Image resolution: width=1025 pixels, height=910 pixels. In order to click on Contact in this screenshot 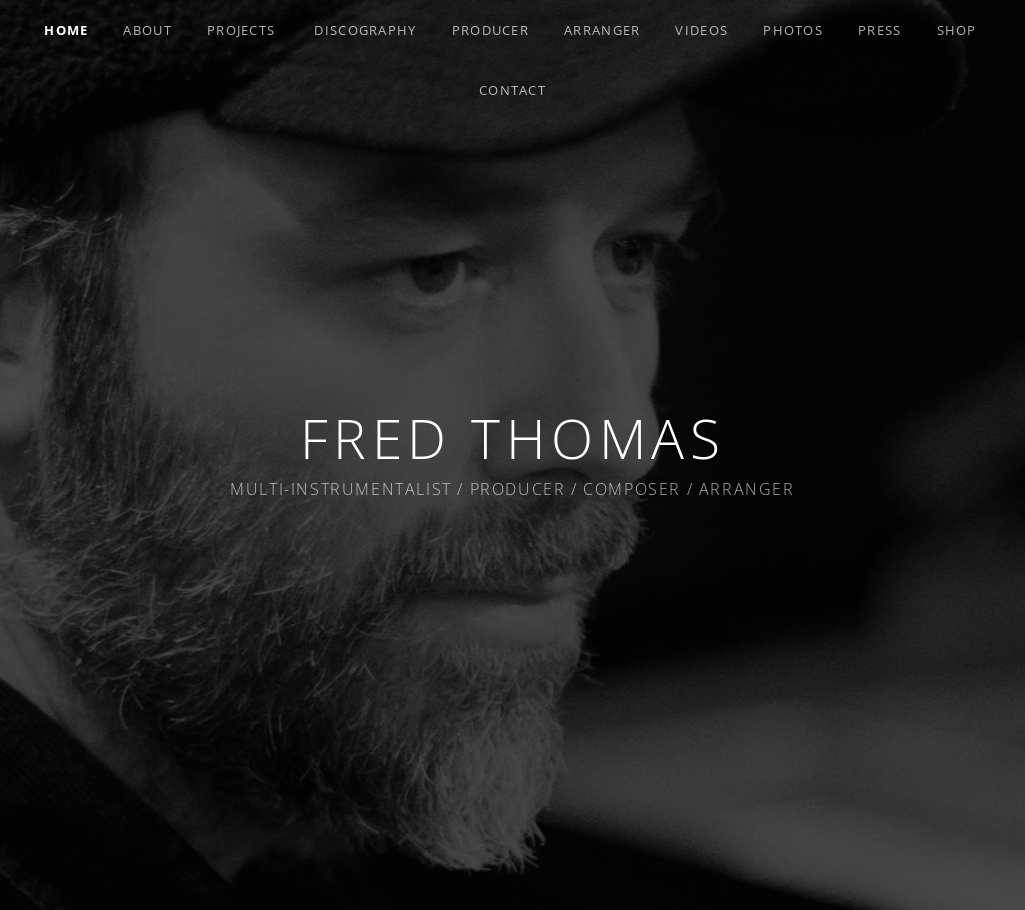, I will do `click(512, 90)`.